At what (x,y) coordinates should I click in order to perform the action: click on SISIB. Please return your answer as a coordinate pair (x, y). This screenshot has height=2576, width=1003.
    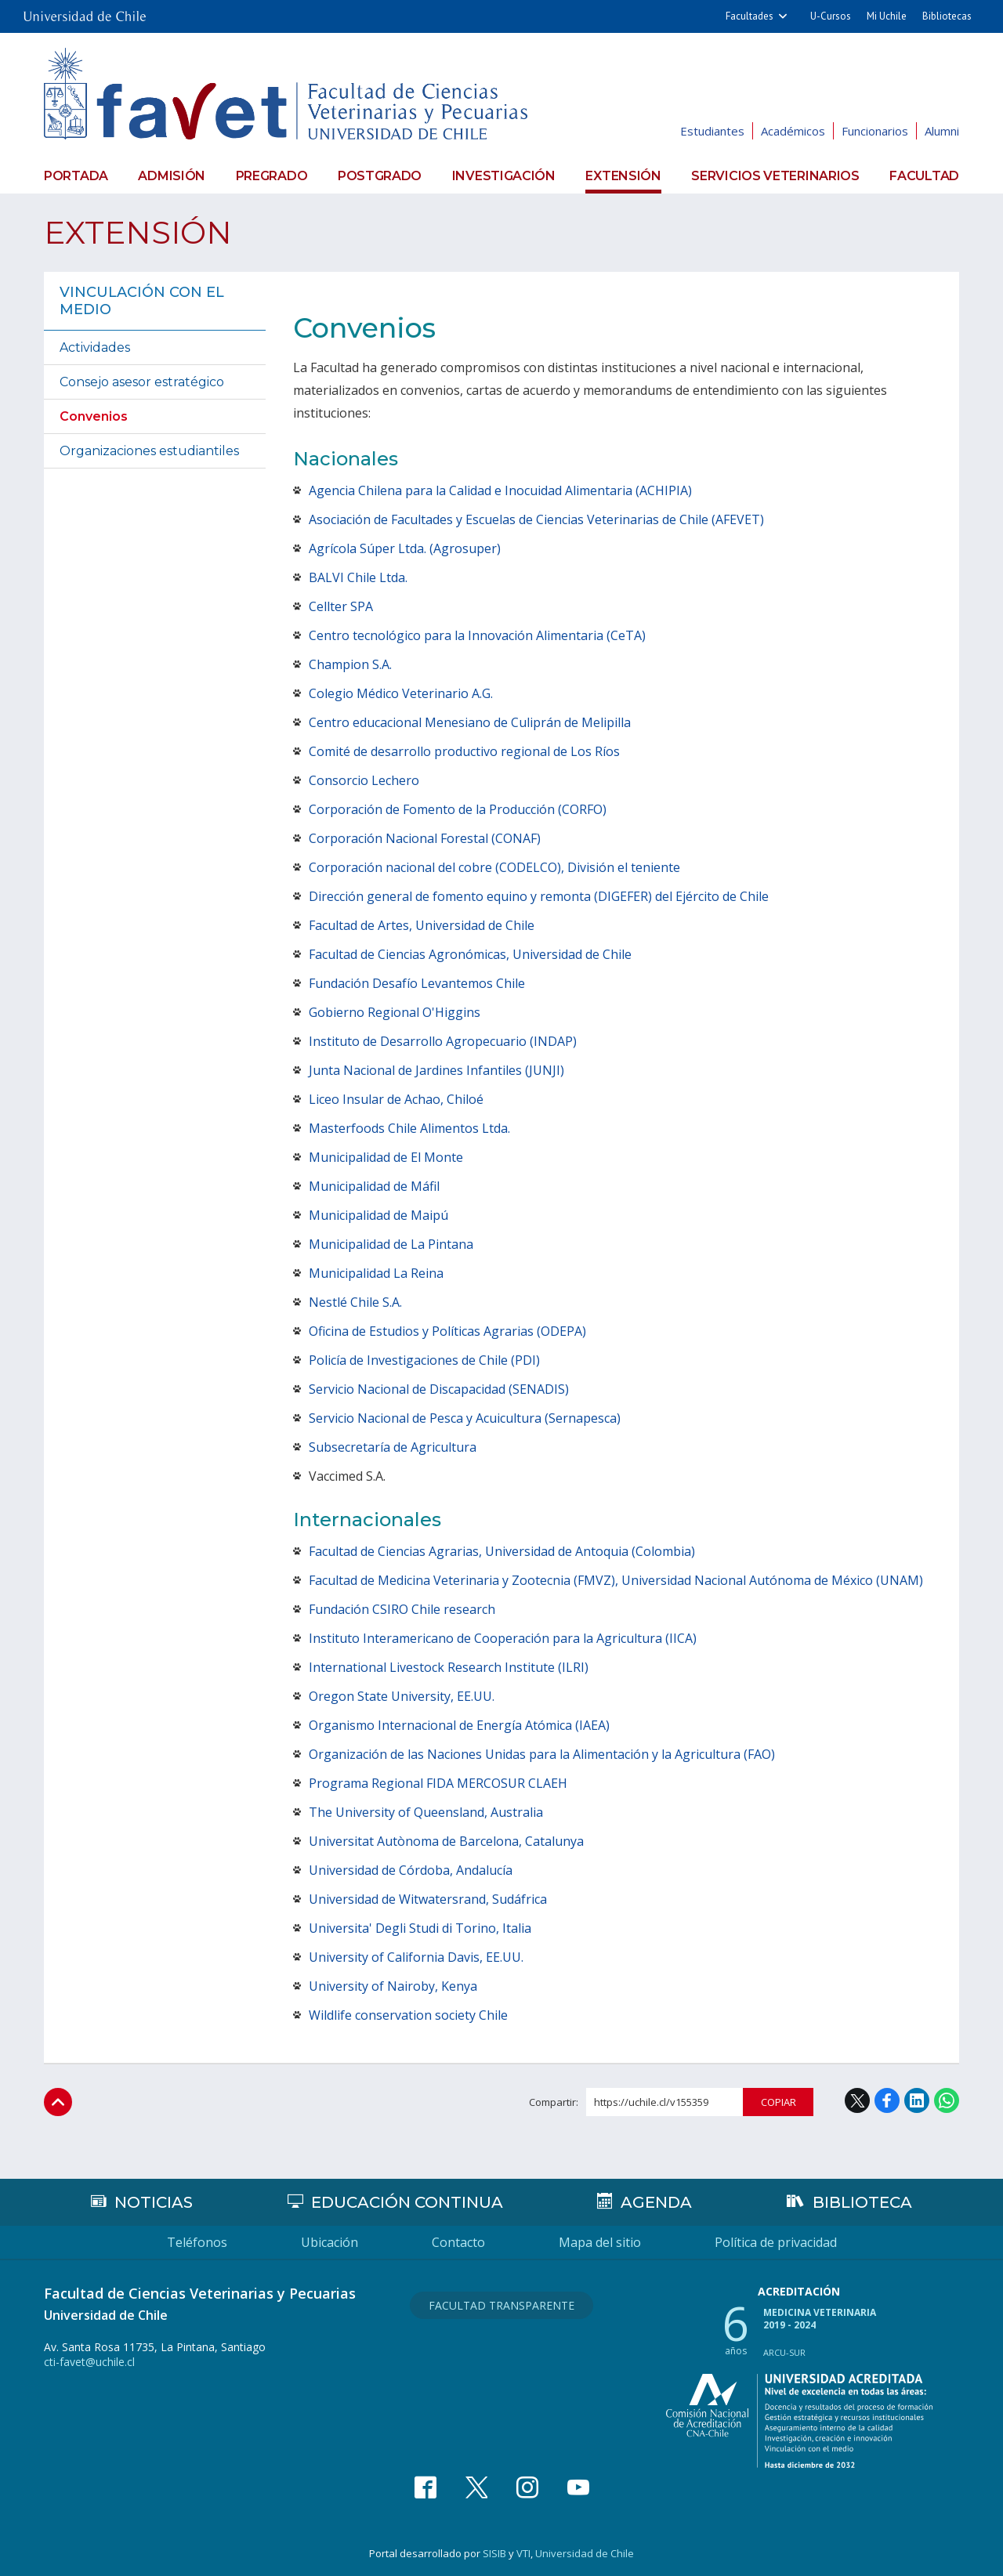
    Looking at the image, I should click on (494, 2553).